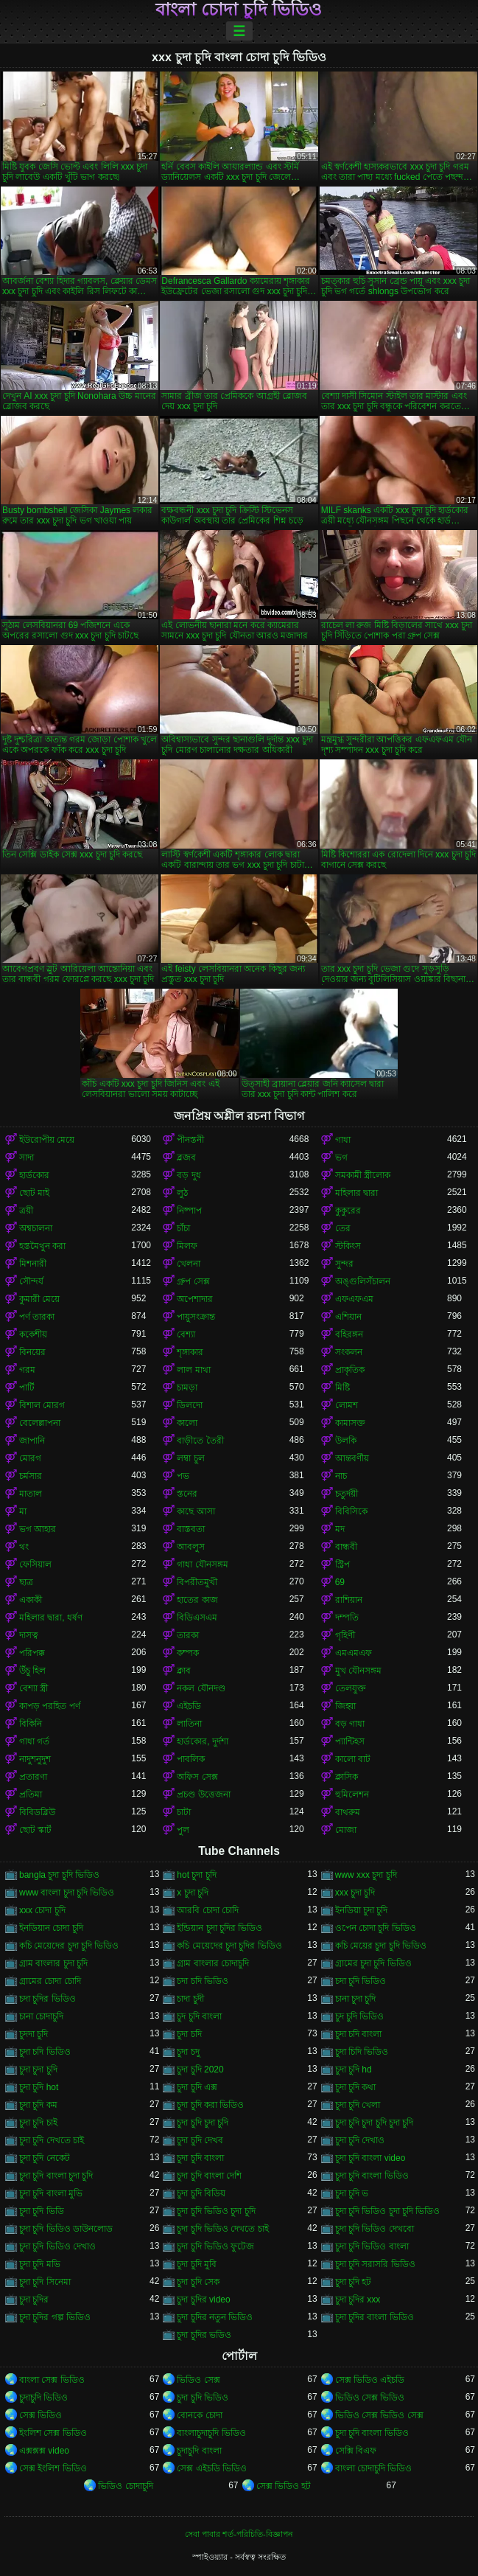  Describe the element at coordinates (191, 1759) in the screenshot. I see `পাবলিক` at that location.